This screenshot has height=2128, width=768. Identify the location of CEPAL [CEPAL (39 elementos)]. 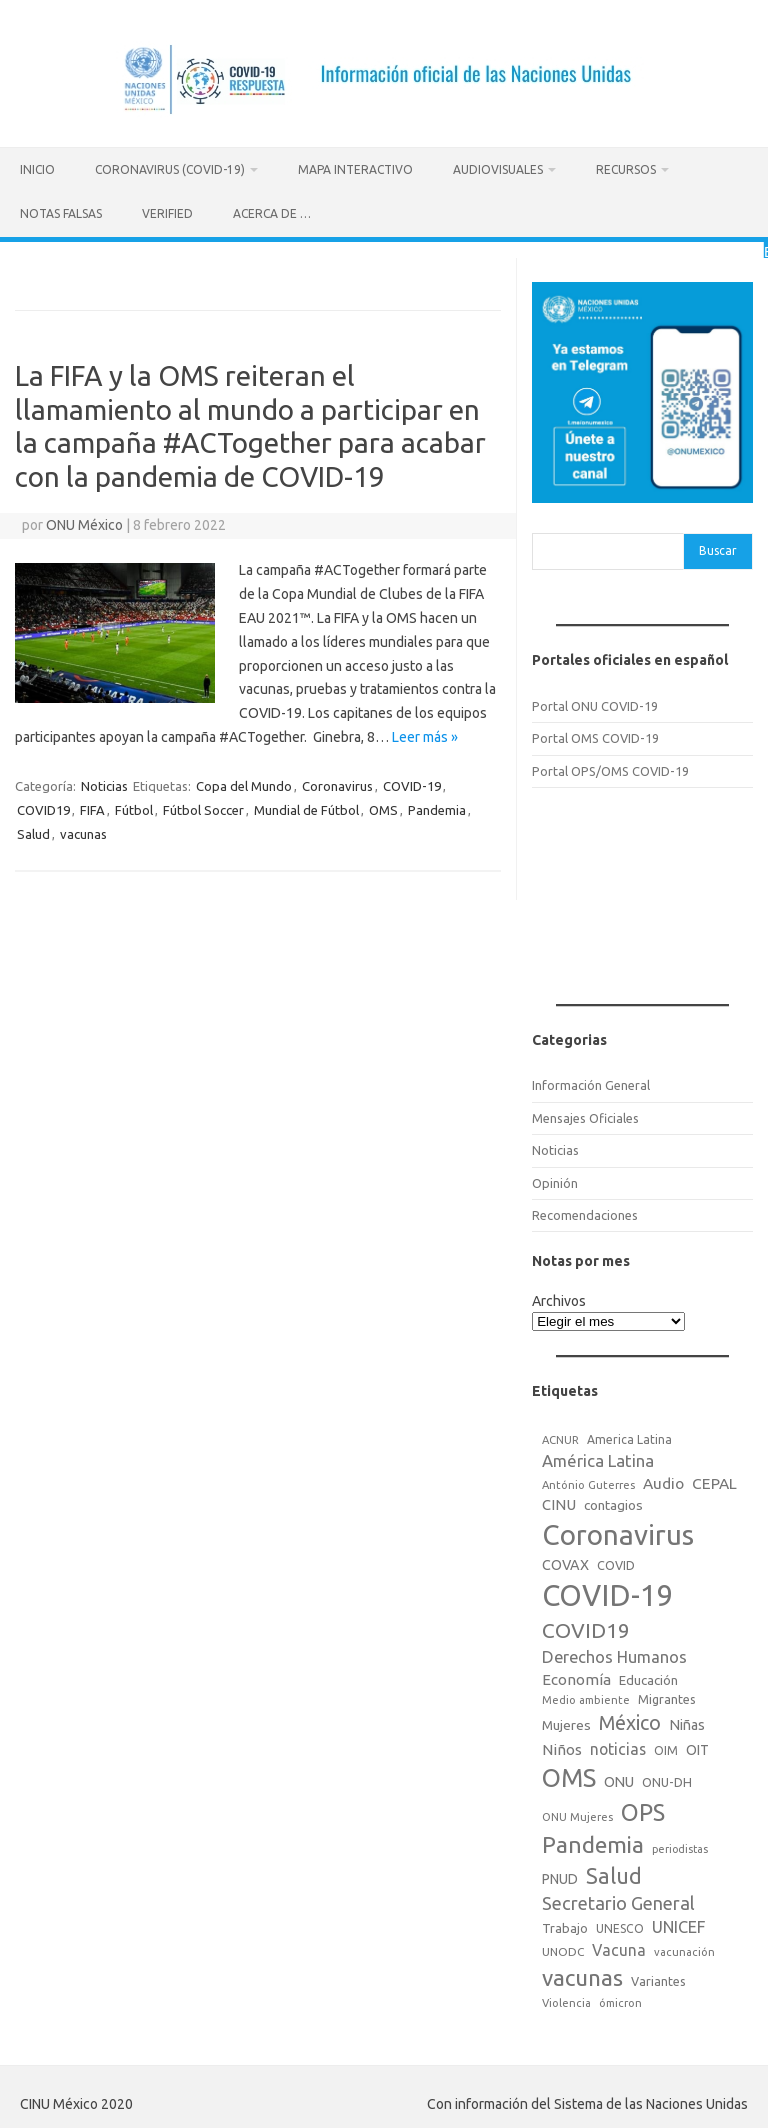
(714, 1480).